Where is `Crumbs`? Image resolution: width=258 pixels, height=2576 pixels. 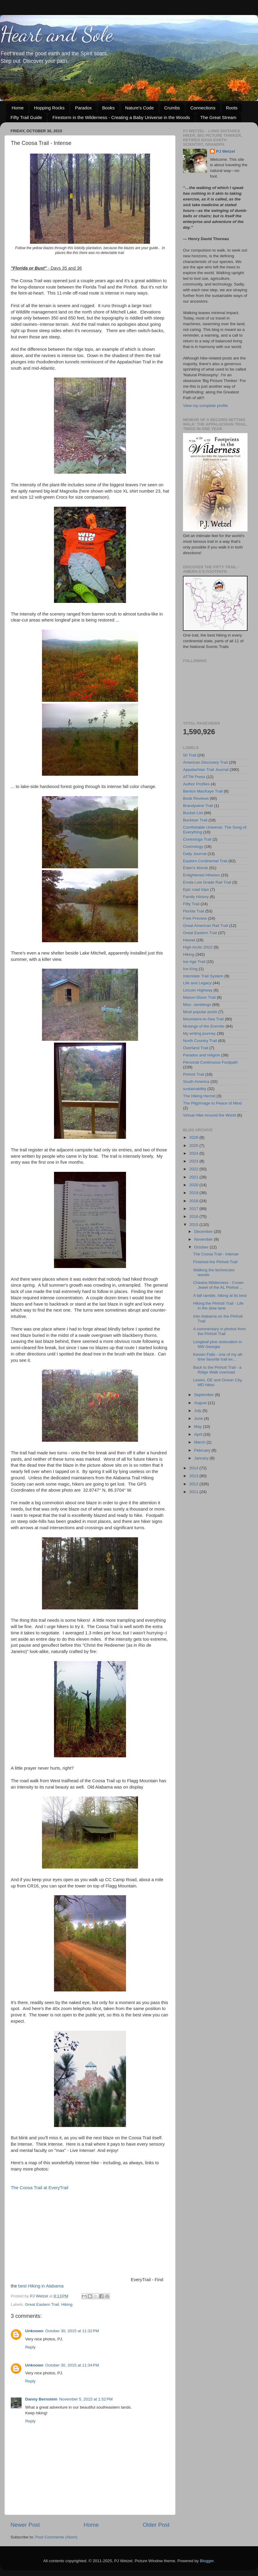 Crumbs is located at coordinates (172, 107).